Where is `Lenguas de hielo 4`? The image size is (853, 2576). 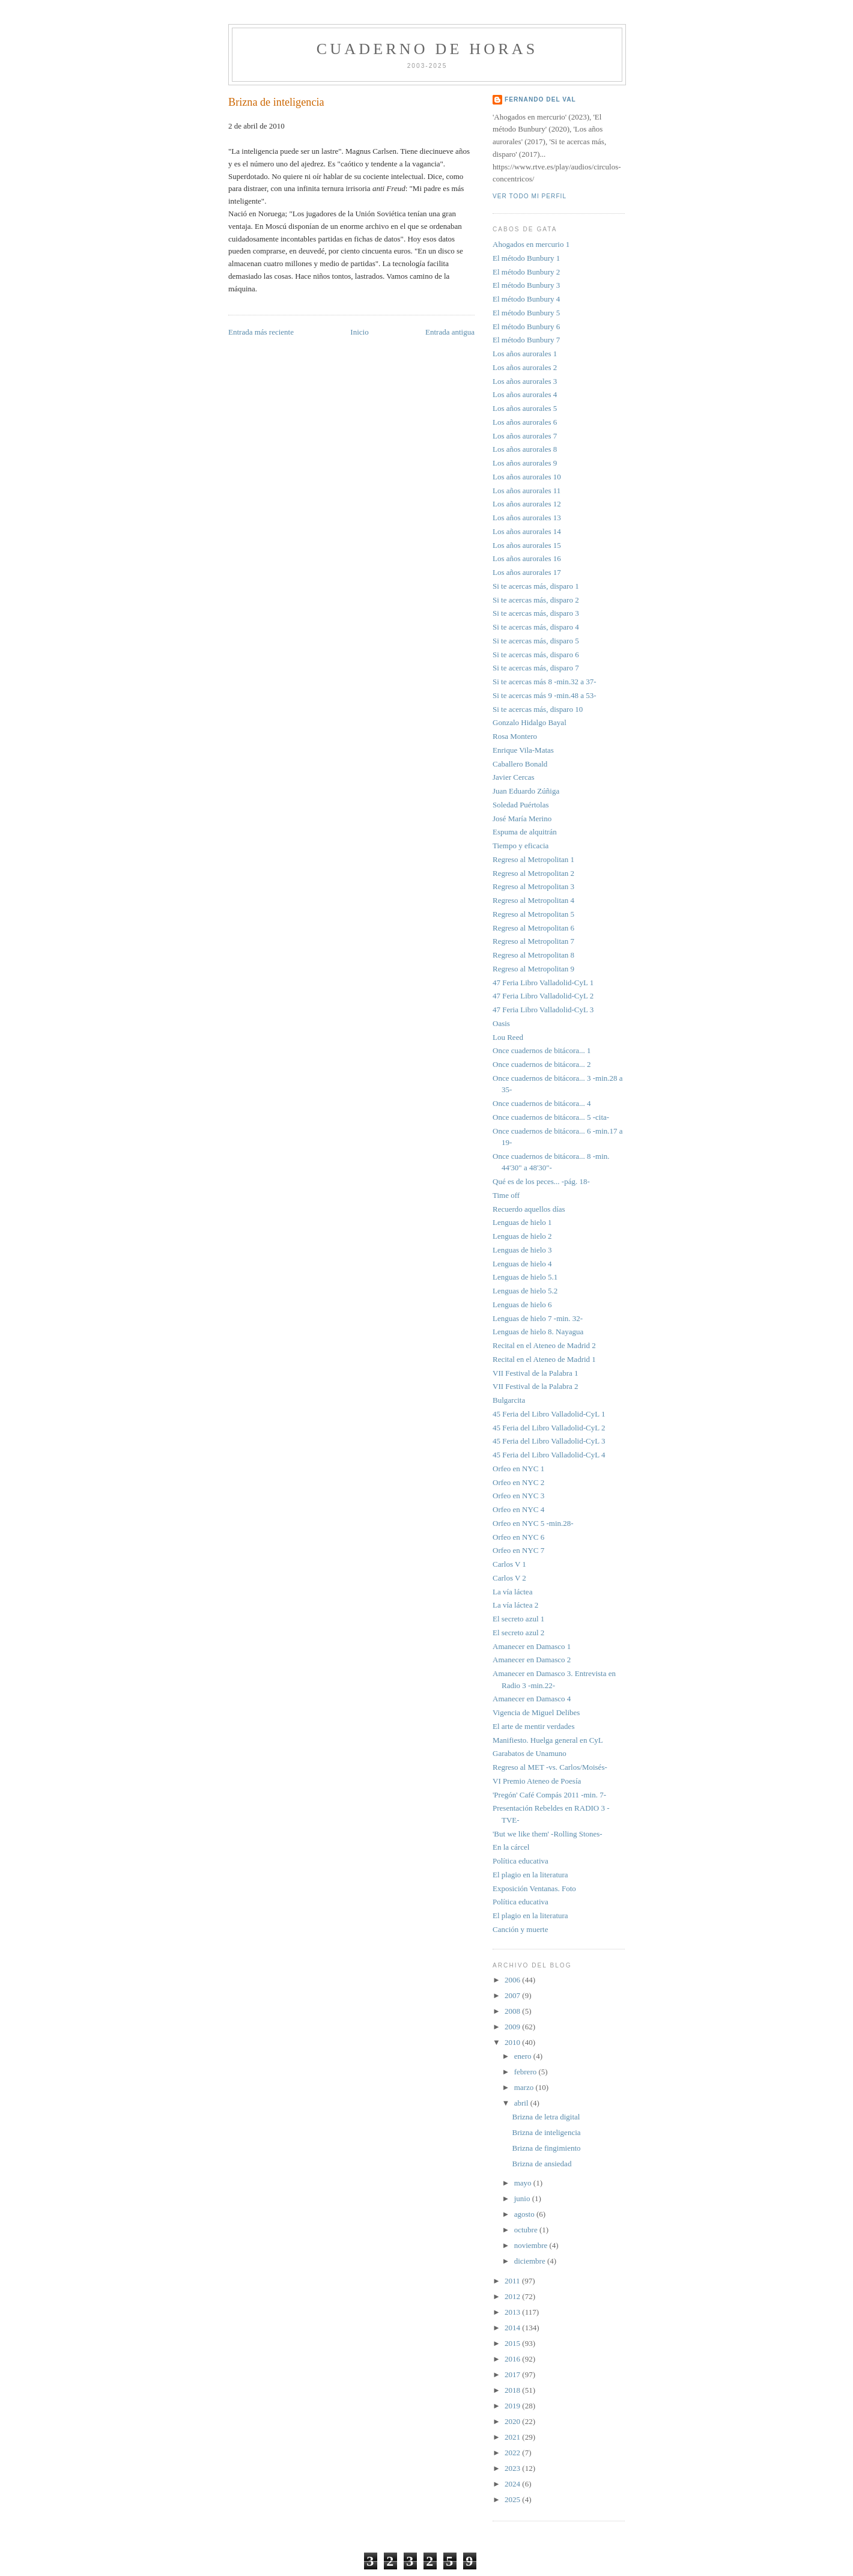
Lenguas de hielo 4 is located at coordinates (522, 1263).